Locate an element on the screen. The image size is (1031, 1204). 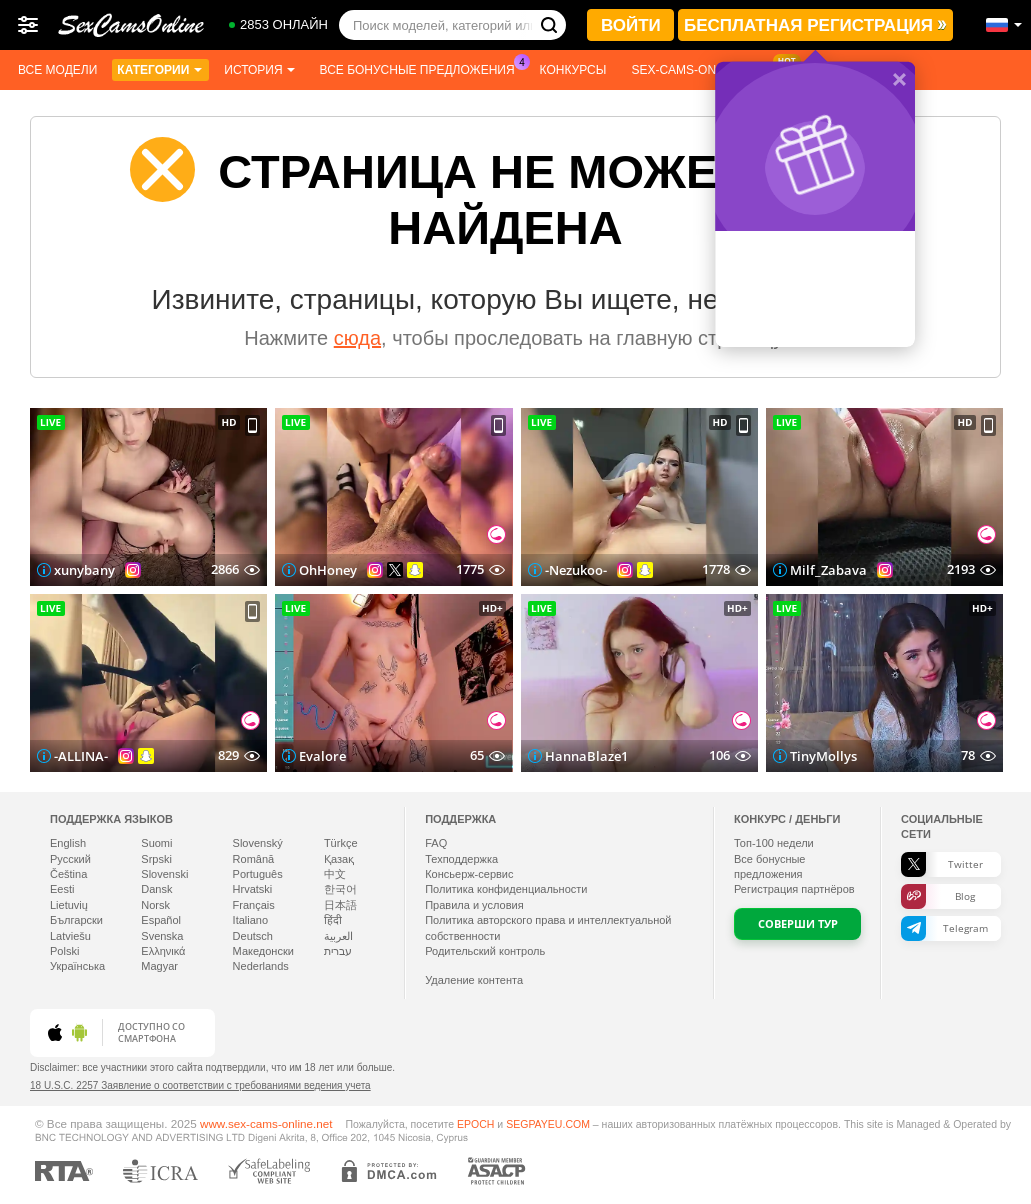
Slovenski is located at coordinates (164, 874).